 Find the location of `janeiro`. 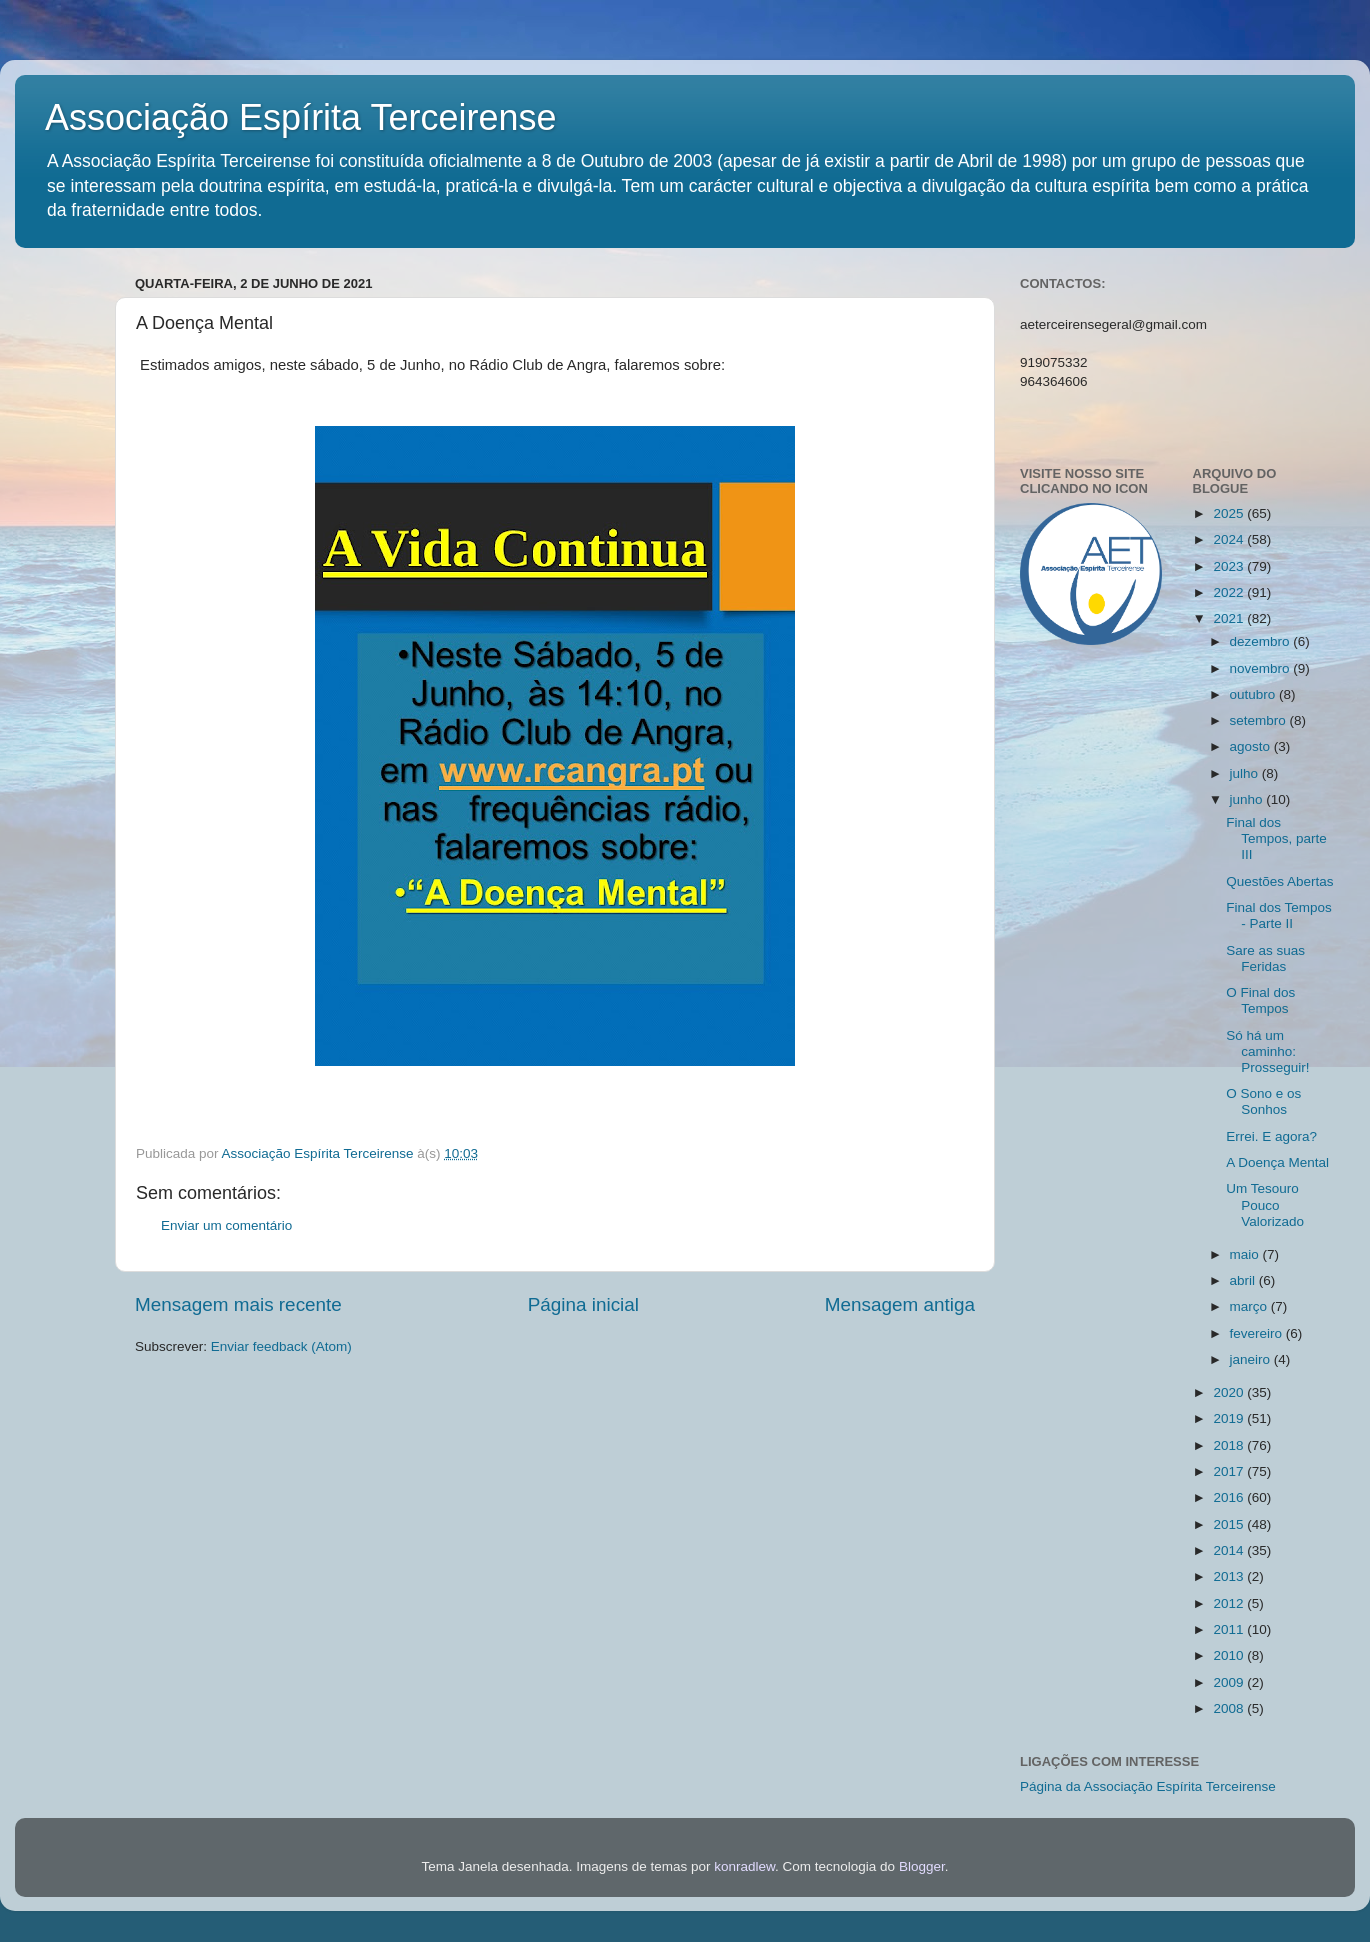

janeiro is located at coordinates (1252, 1359).